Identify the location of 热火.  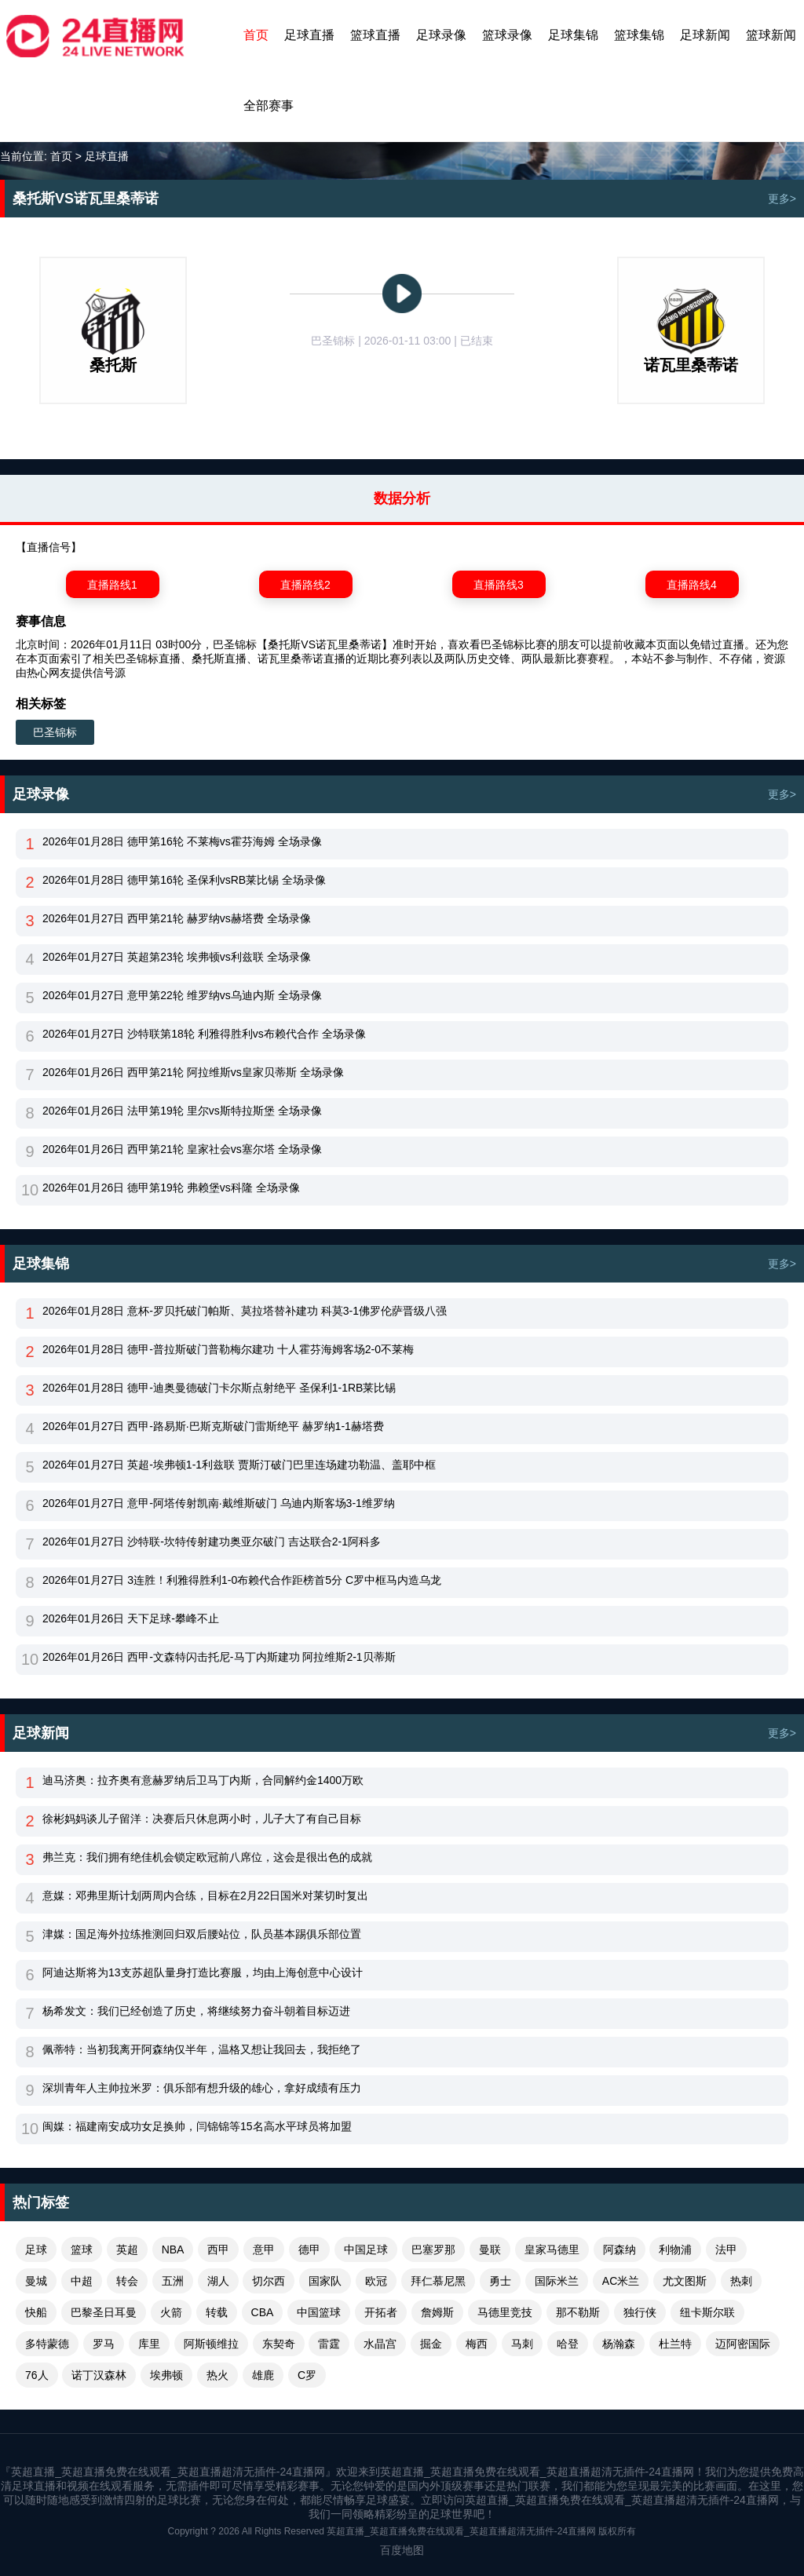
(217, 2375).